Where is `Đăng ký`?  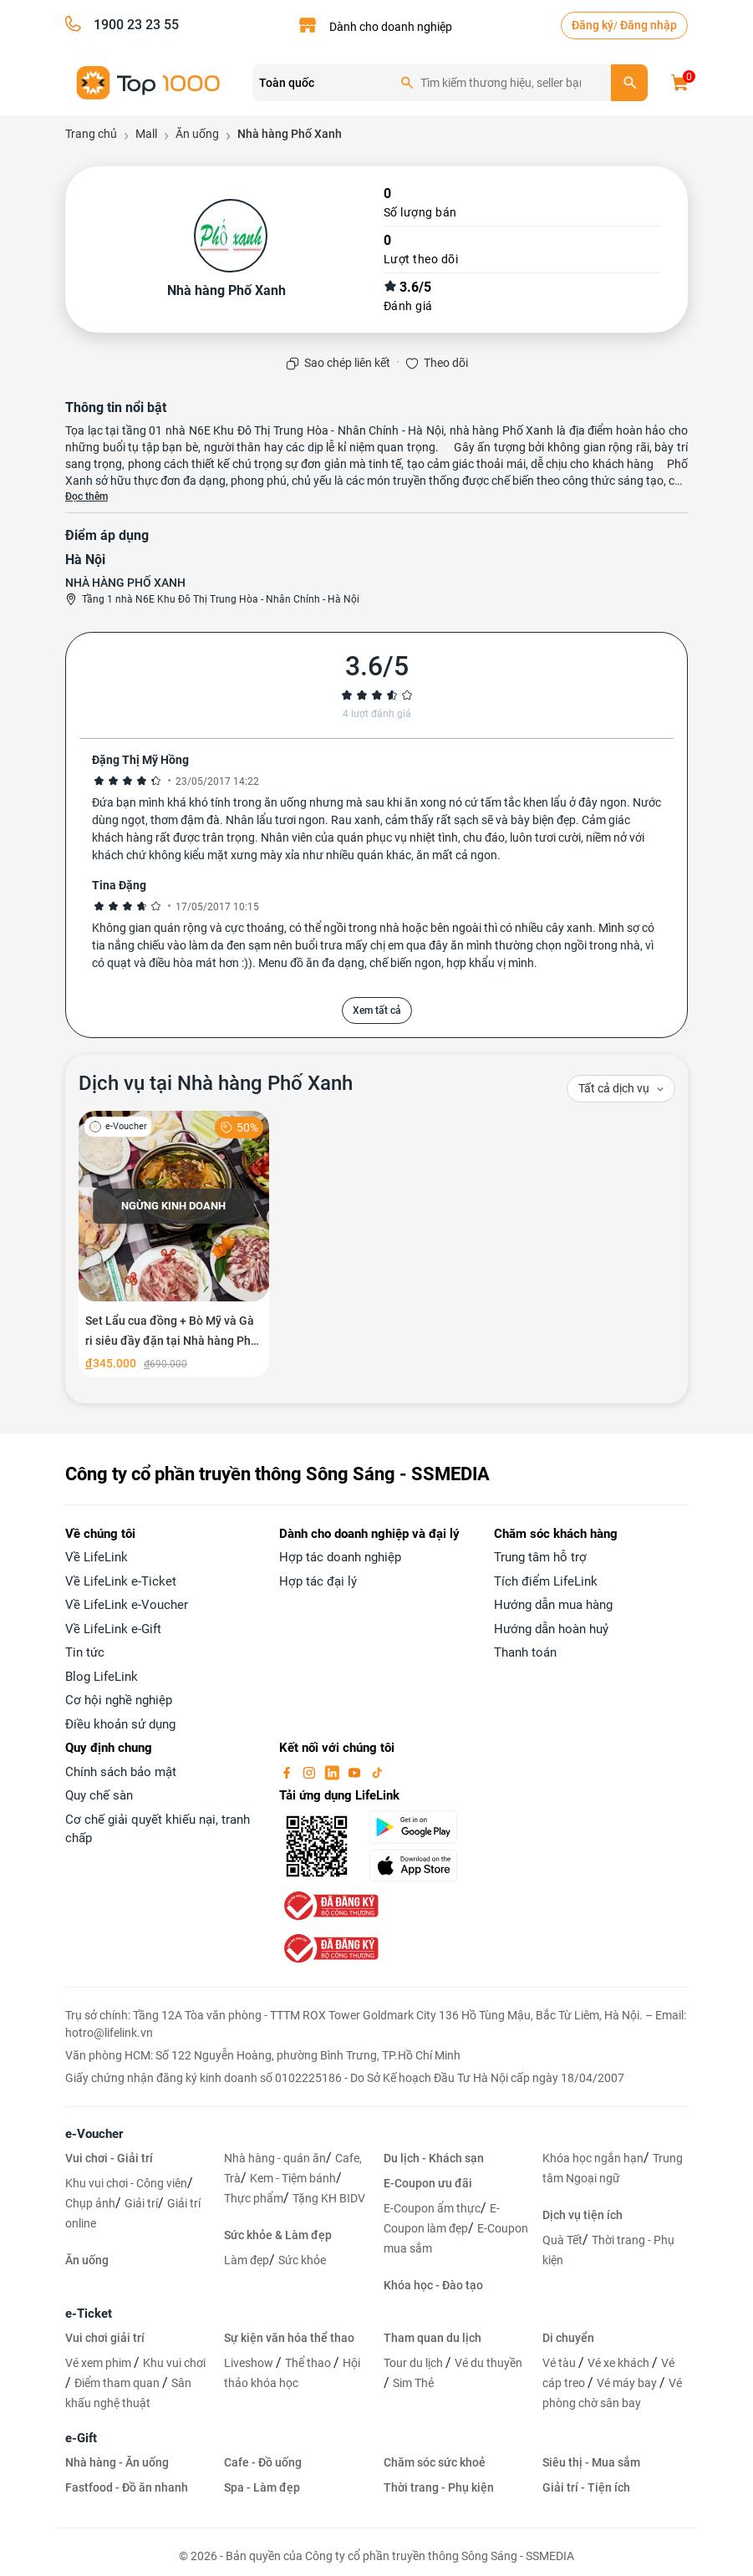 Đăng ký is located at coordinates (592, 25).